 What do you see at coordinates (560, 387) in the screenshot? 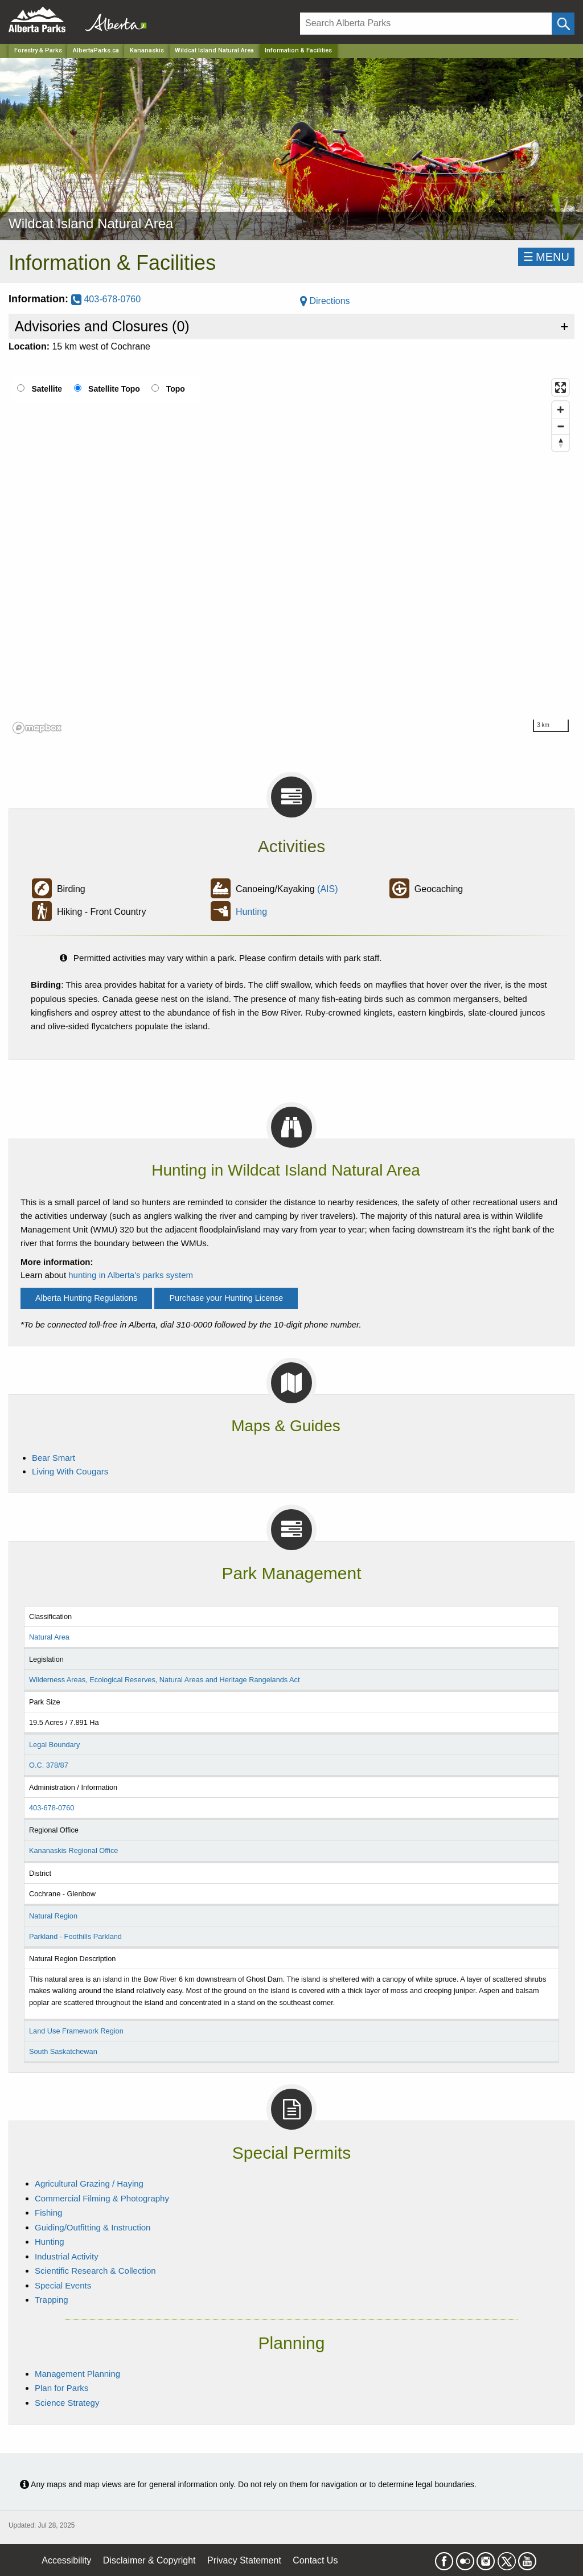
I see `[Enter fullscreen]` at bounding box center [560, 387].